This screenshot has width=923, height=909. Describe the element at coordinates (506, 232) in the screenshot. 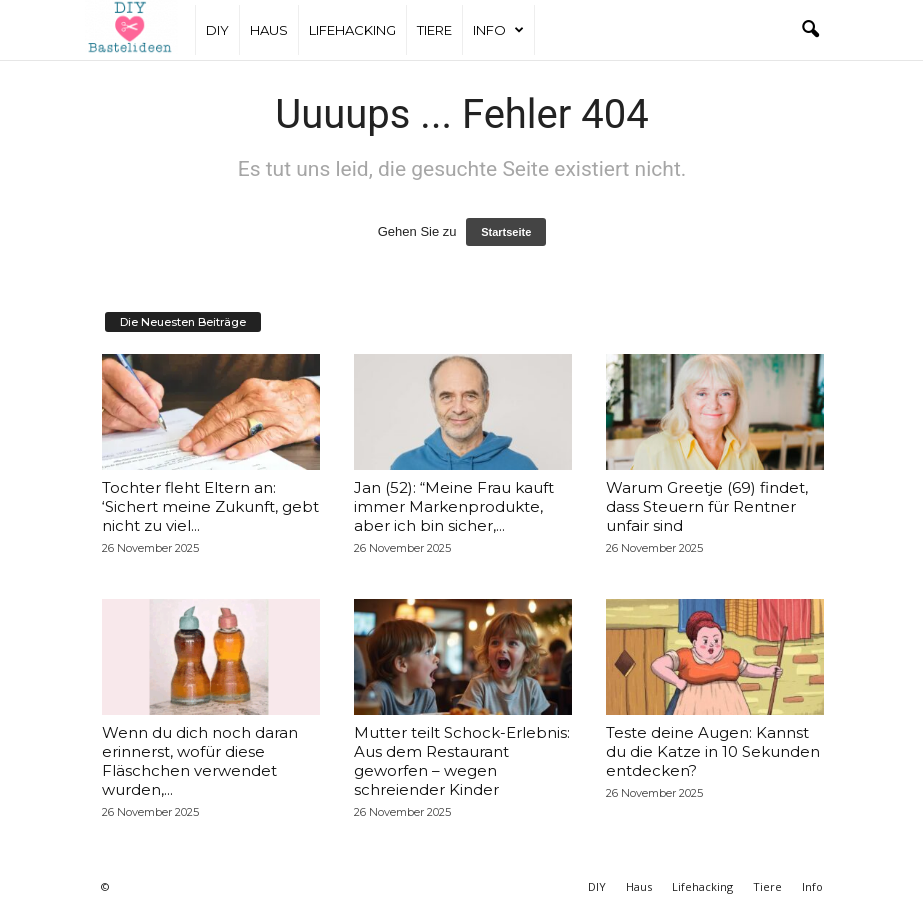

I see `Startseite` at that location.